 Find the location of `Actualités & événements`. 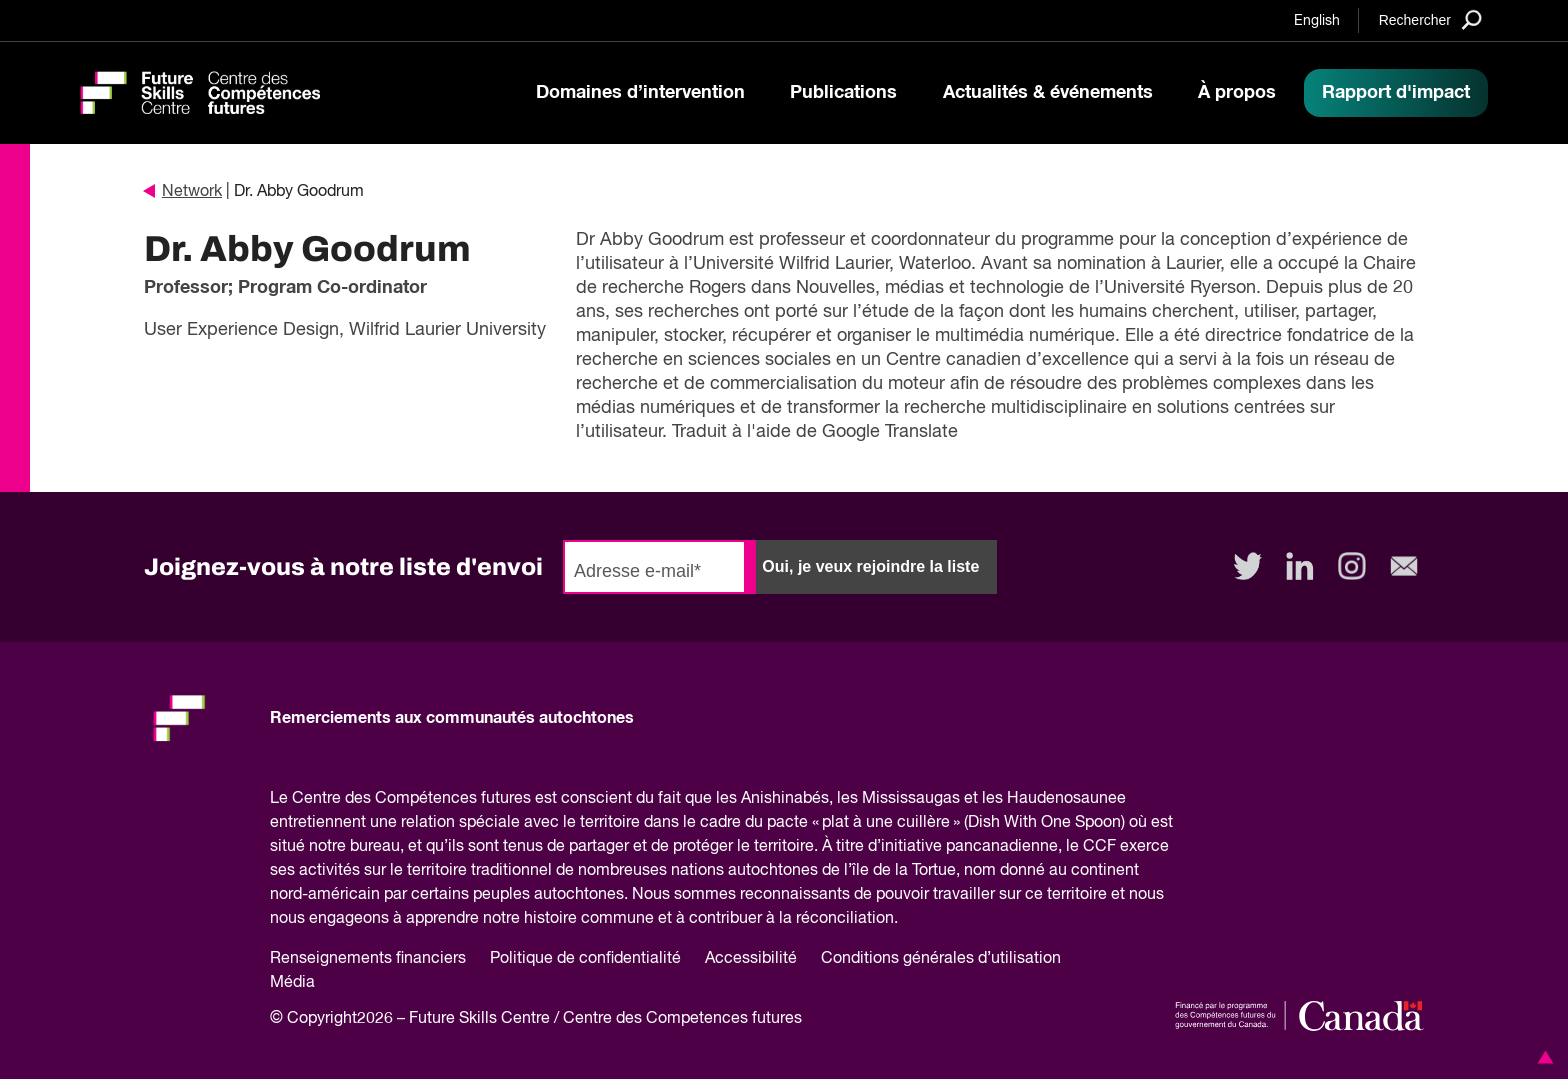

Actualités & événements is located at coordinates (1048, 93).